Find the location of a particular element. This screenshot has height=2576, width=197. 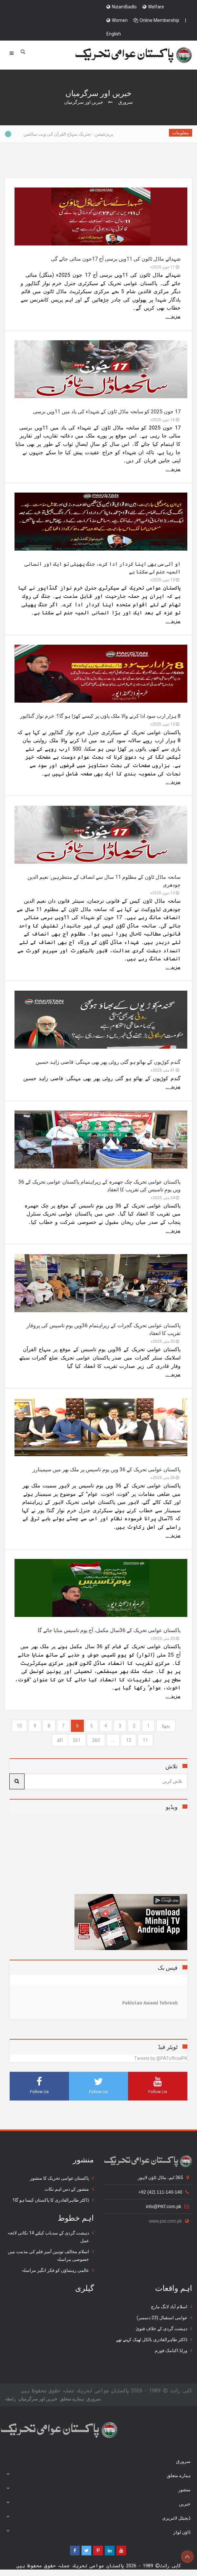

رابطہ is located at coordinates (10, 2398).